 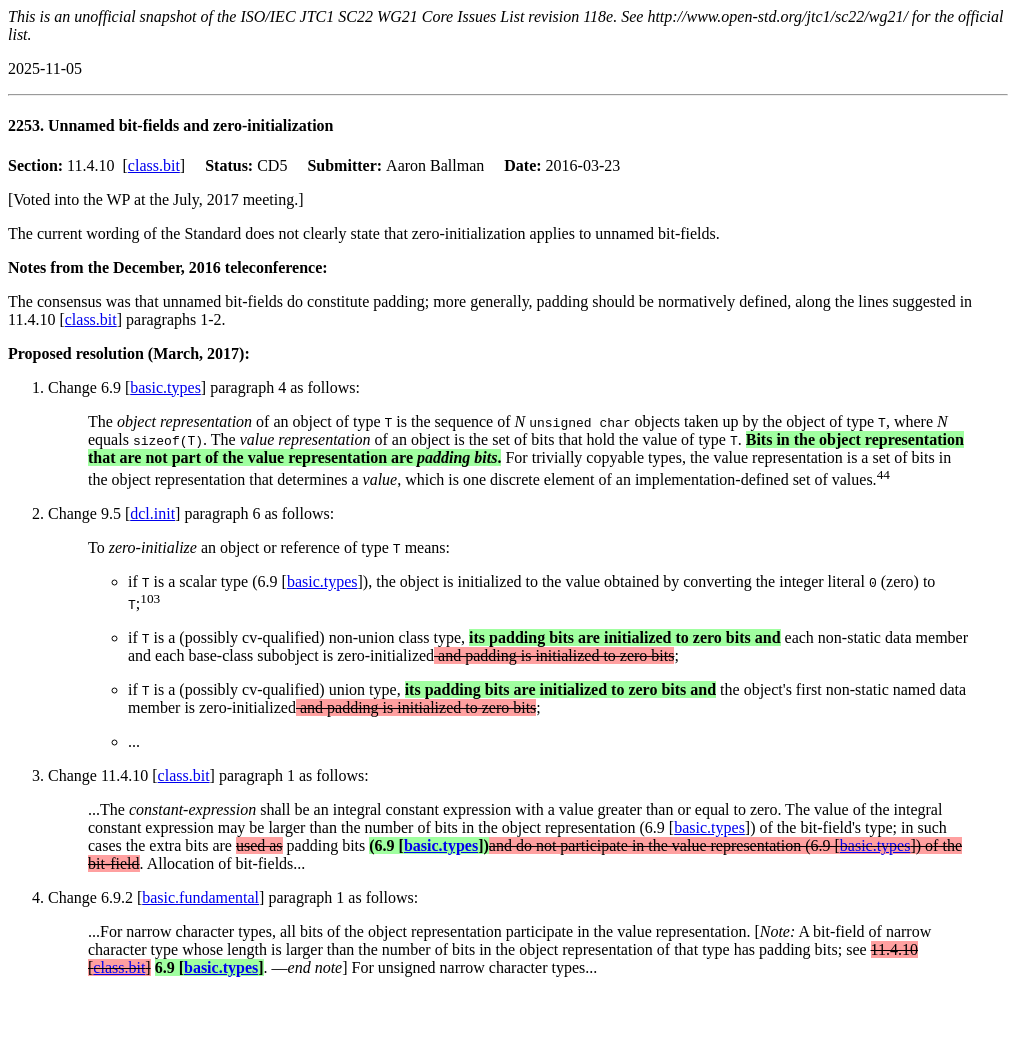 What do you see at coordinates (200, 897) in the screenshot?
I see `basic.fundamental` at bounding box center [200, 897].